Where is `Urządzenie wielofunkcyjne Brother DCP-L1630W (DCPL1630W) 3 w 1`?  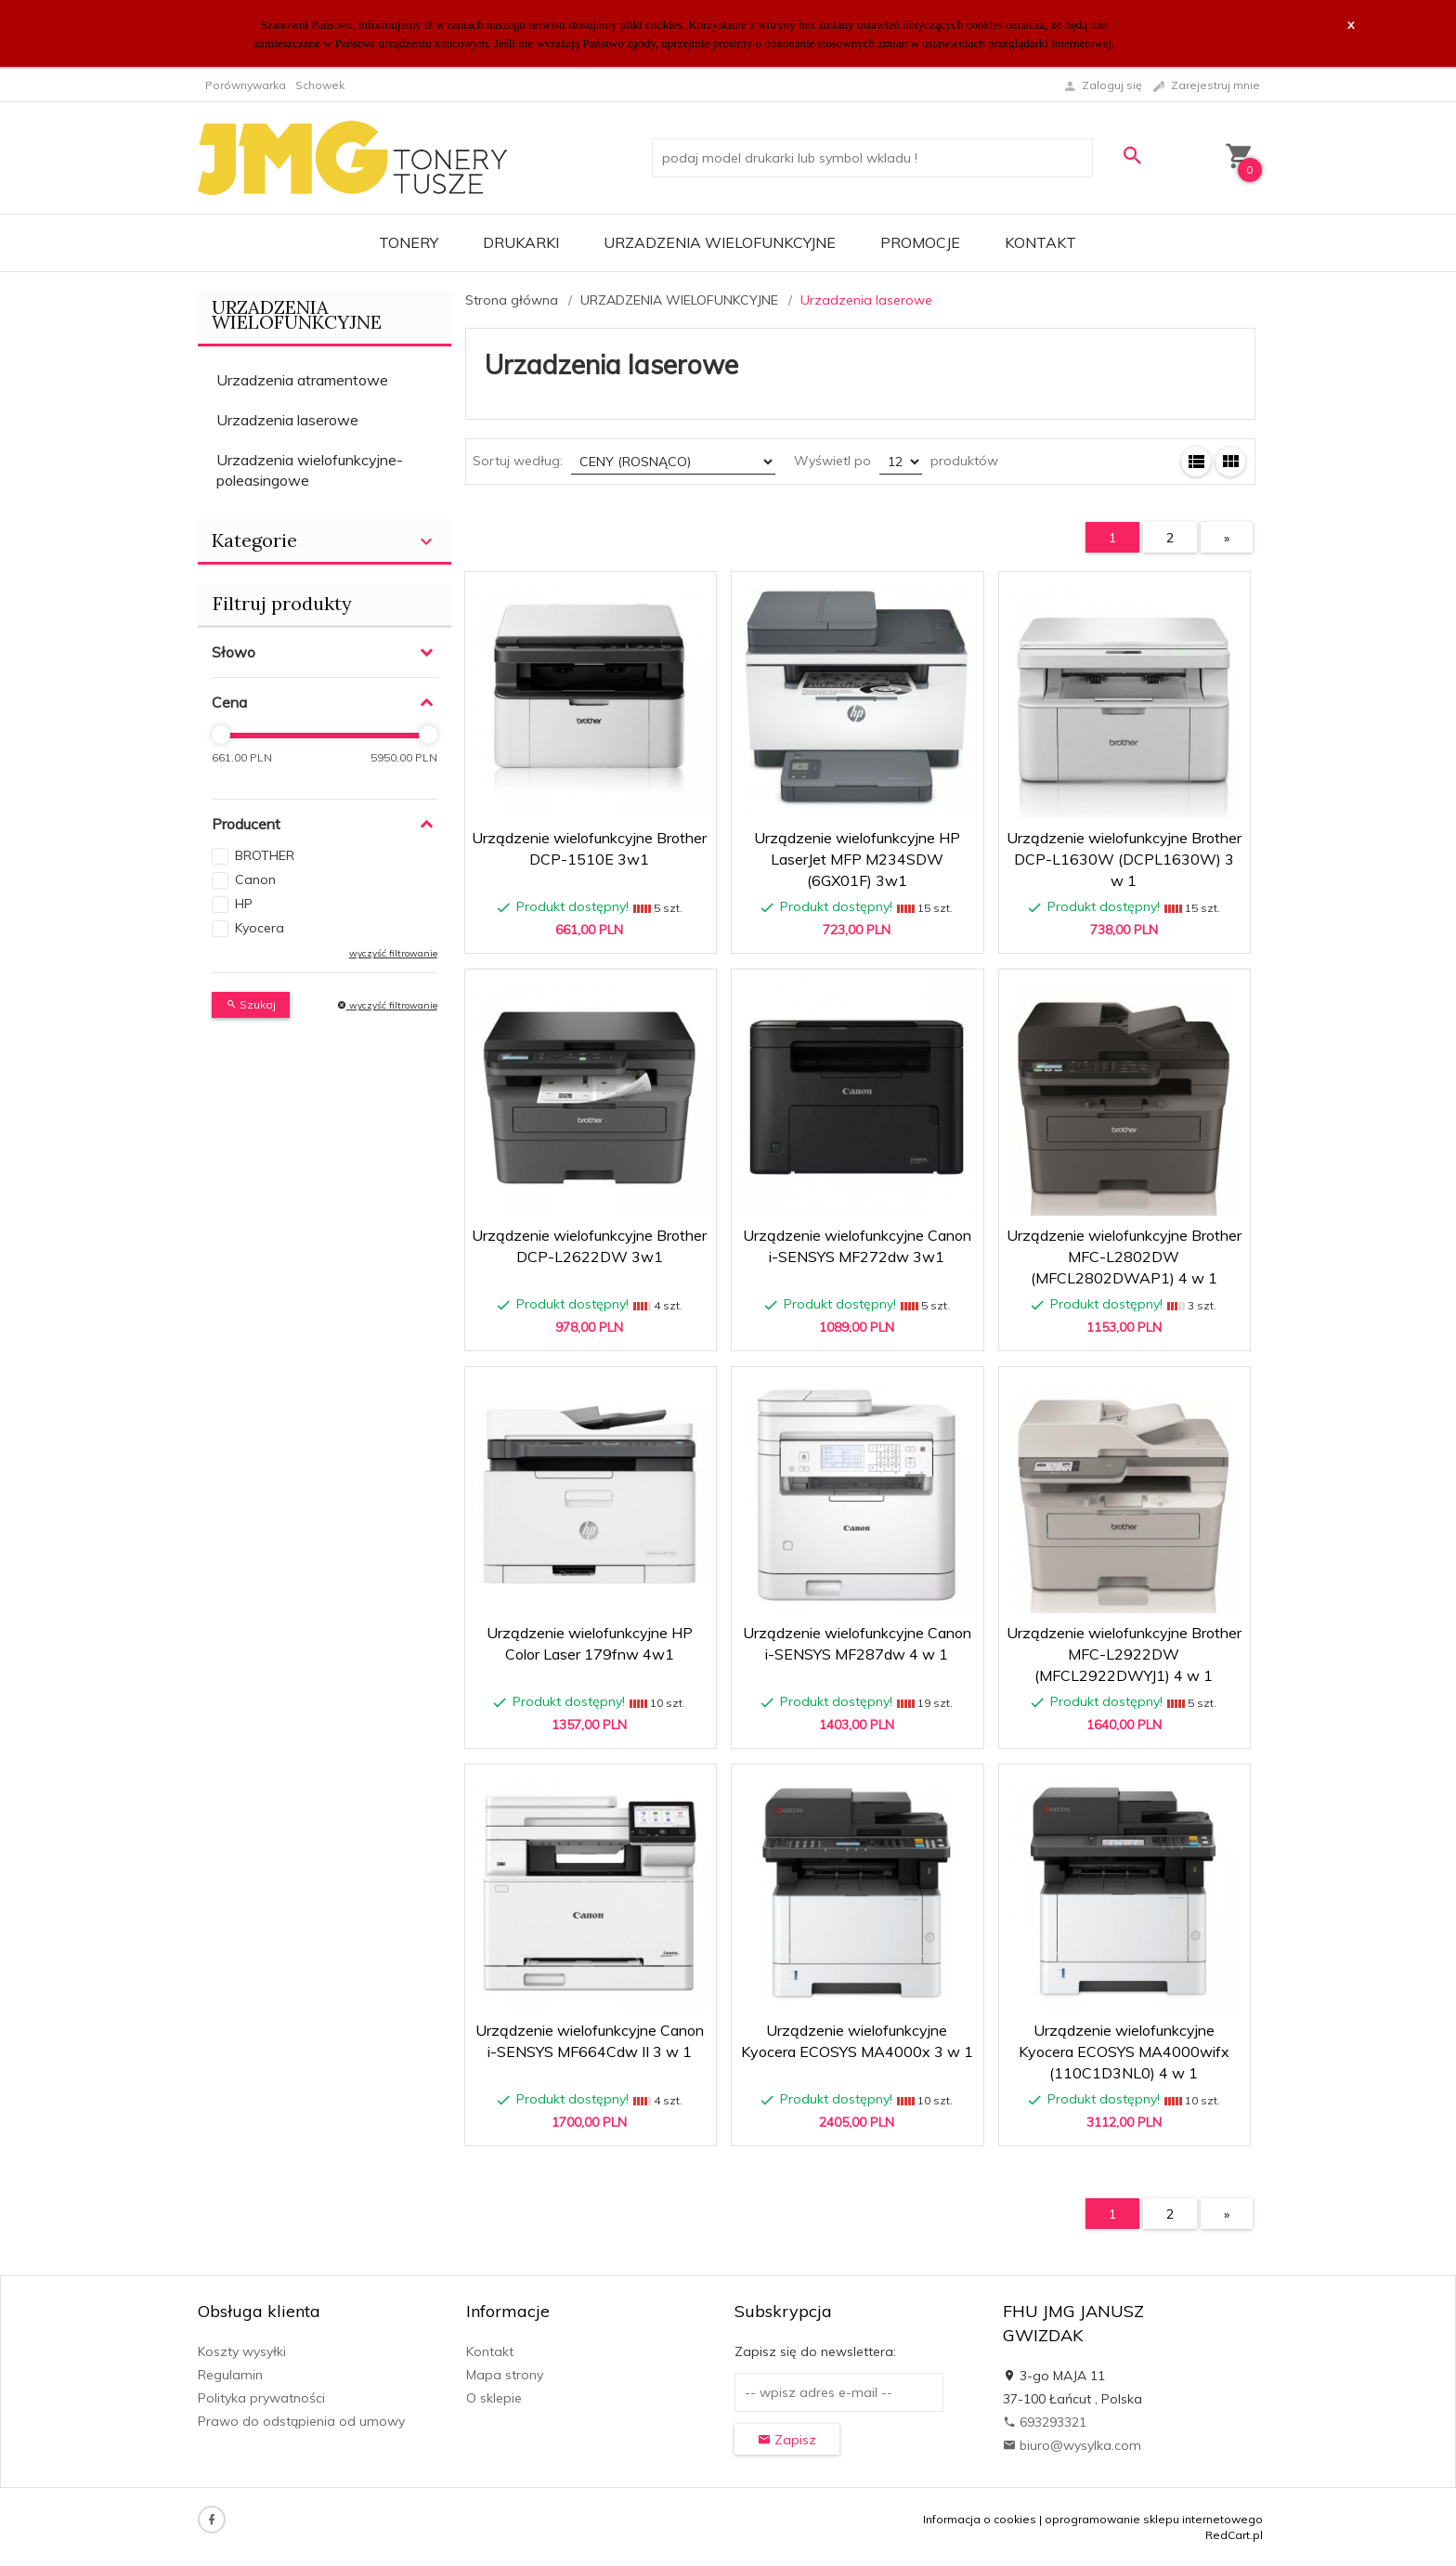 Urządzenie wielofunkcyjne Brother DCP-L1630W (DCPL1630W) 3 w 1 is located at coordinates (1124, 859).